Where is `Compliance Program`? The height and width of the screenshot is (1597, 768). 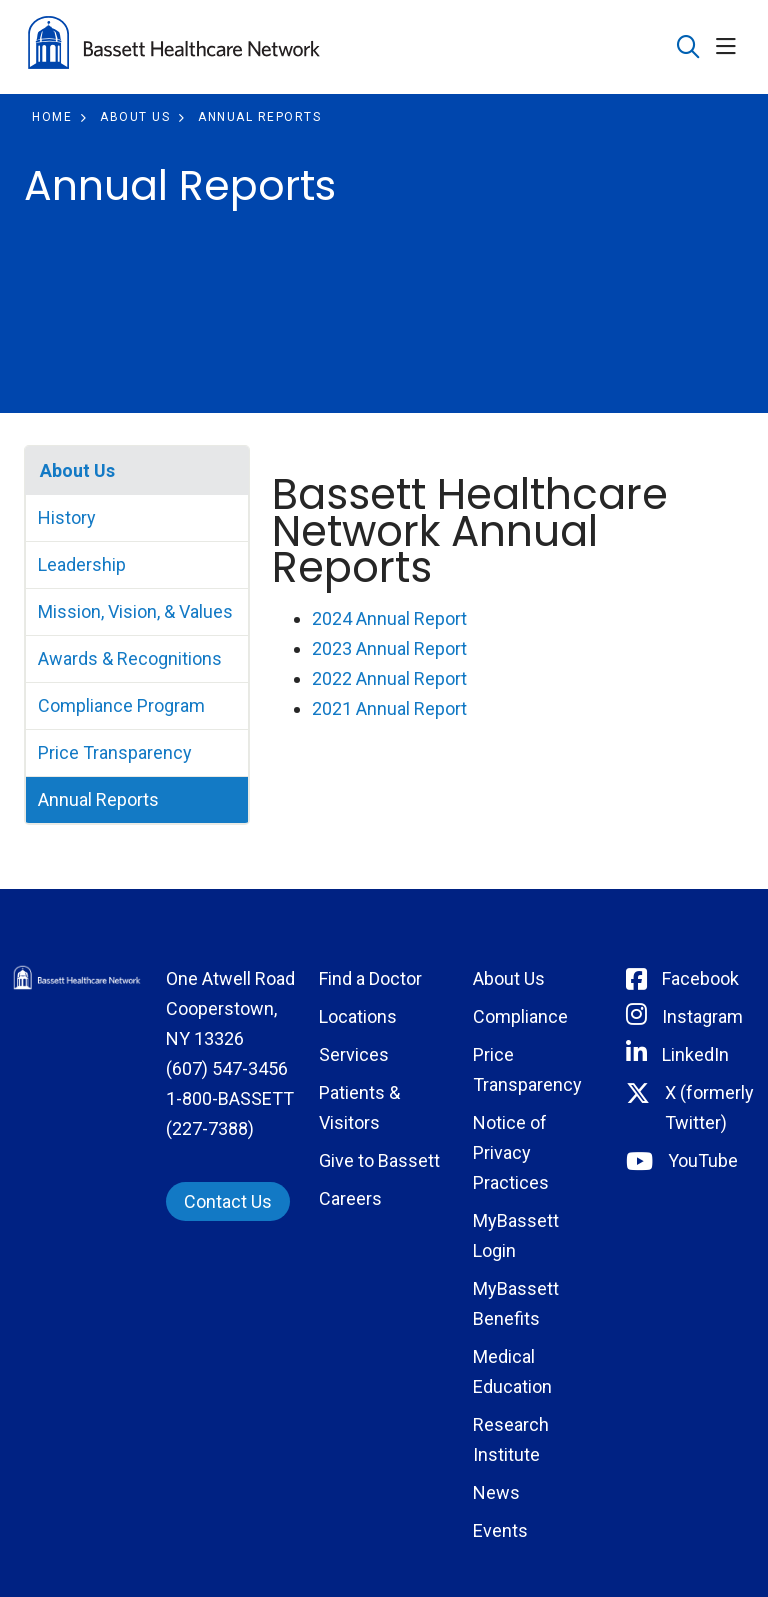 Compliance Program is located at coordinates (121, 705).